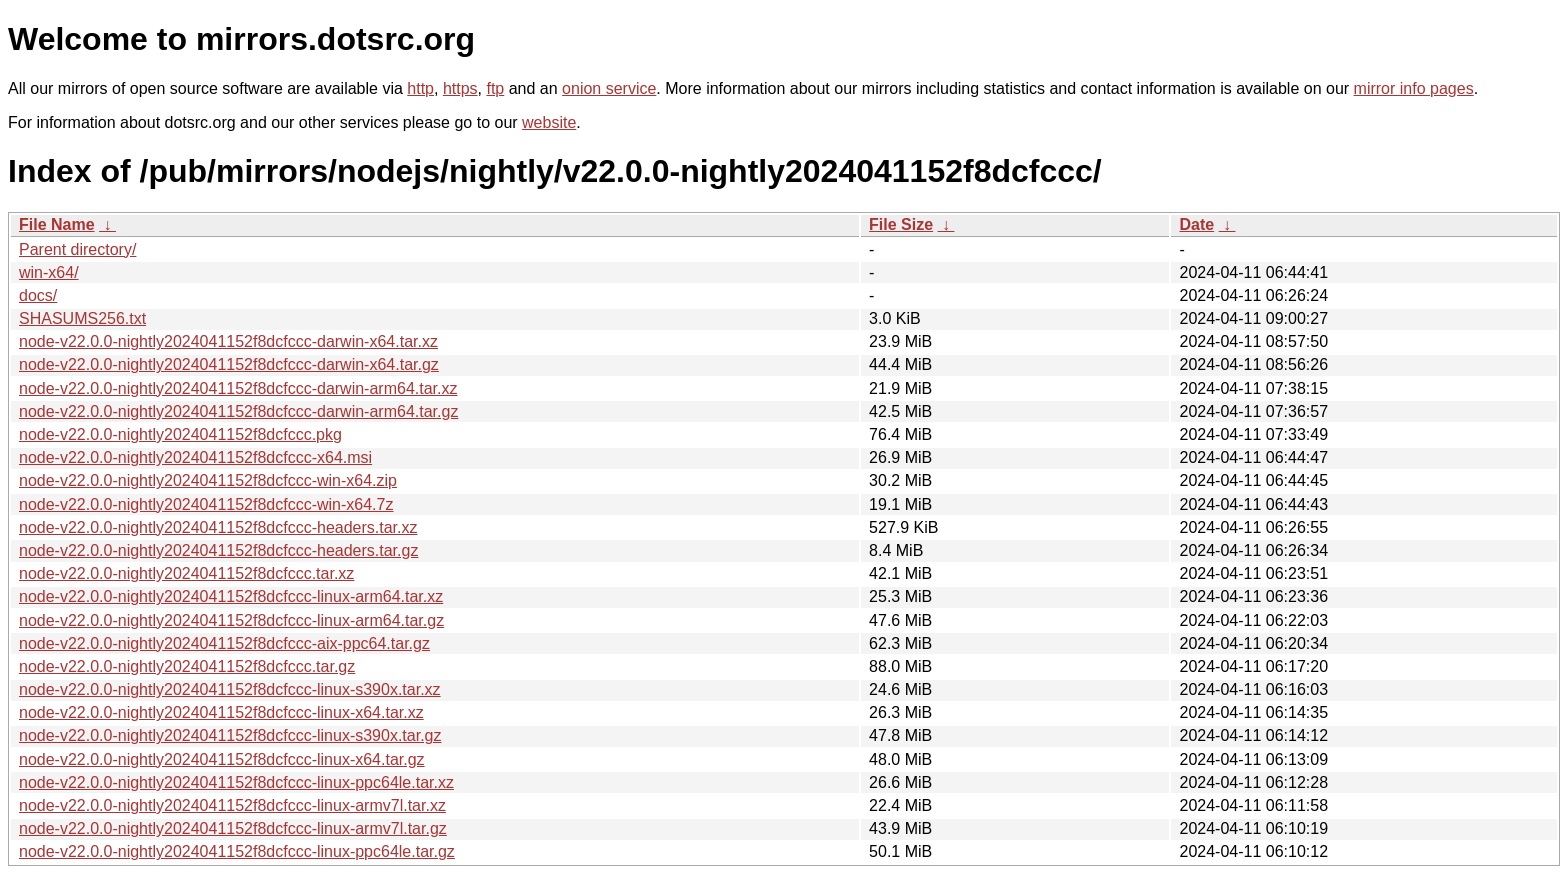 This screenshot has height=874, width=1568. I want to click on node-v22.0.0-nightly2024041152f8dcfccc-darwin-x64.tar.xz, so click(228, 341).